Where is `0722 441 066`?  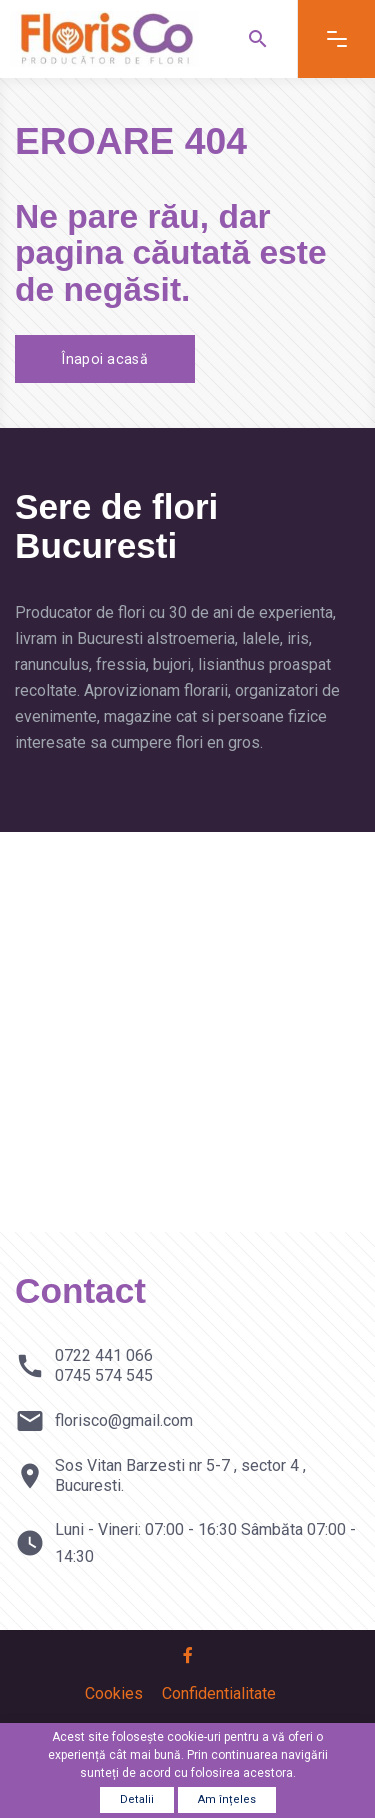 0722 441 066 is located at coordinates (104, 1355).